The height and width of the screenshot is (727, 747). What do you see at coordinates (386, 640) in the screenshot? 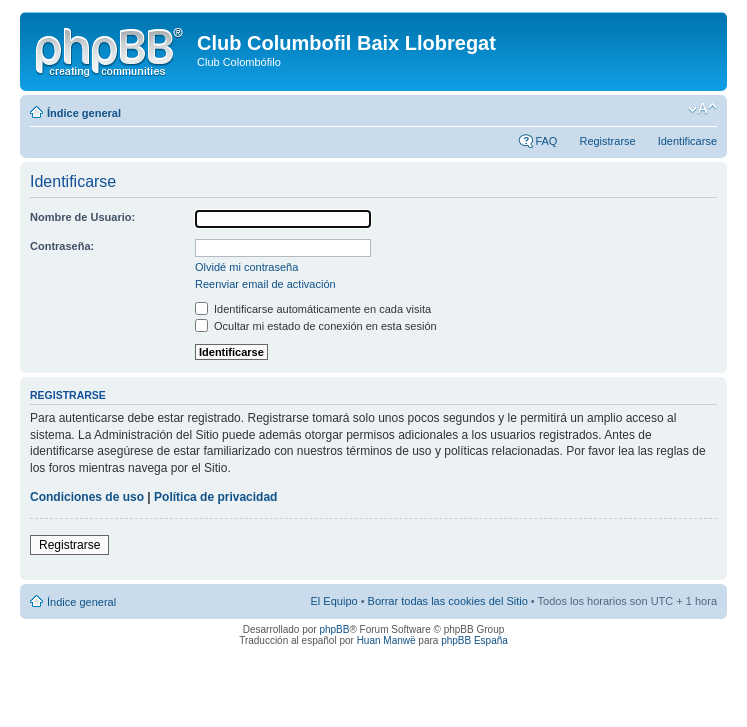
I see `Huan Manwë` at bounding box center [386, 640].